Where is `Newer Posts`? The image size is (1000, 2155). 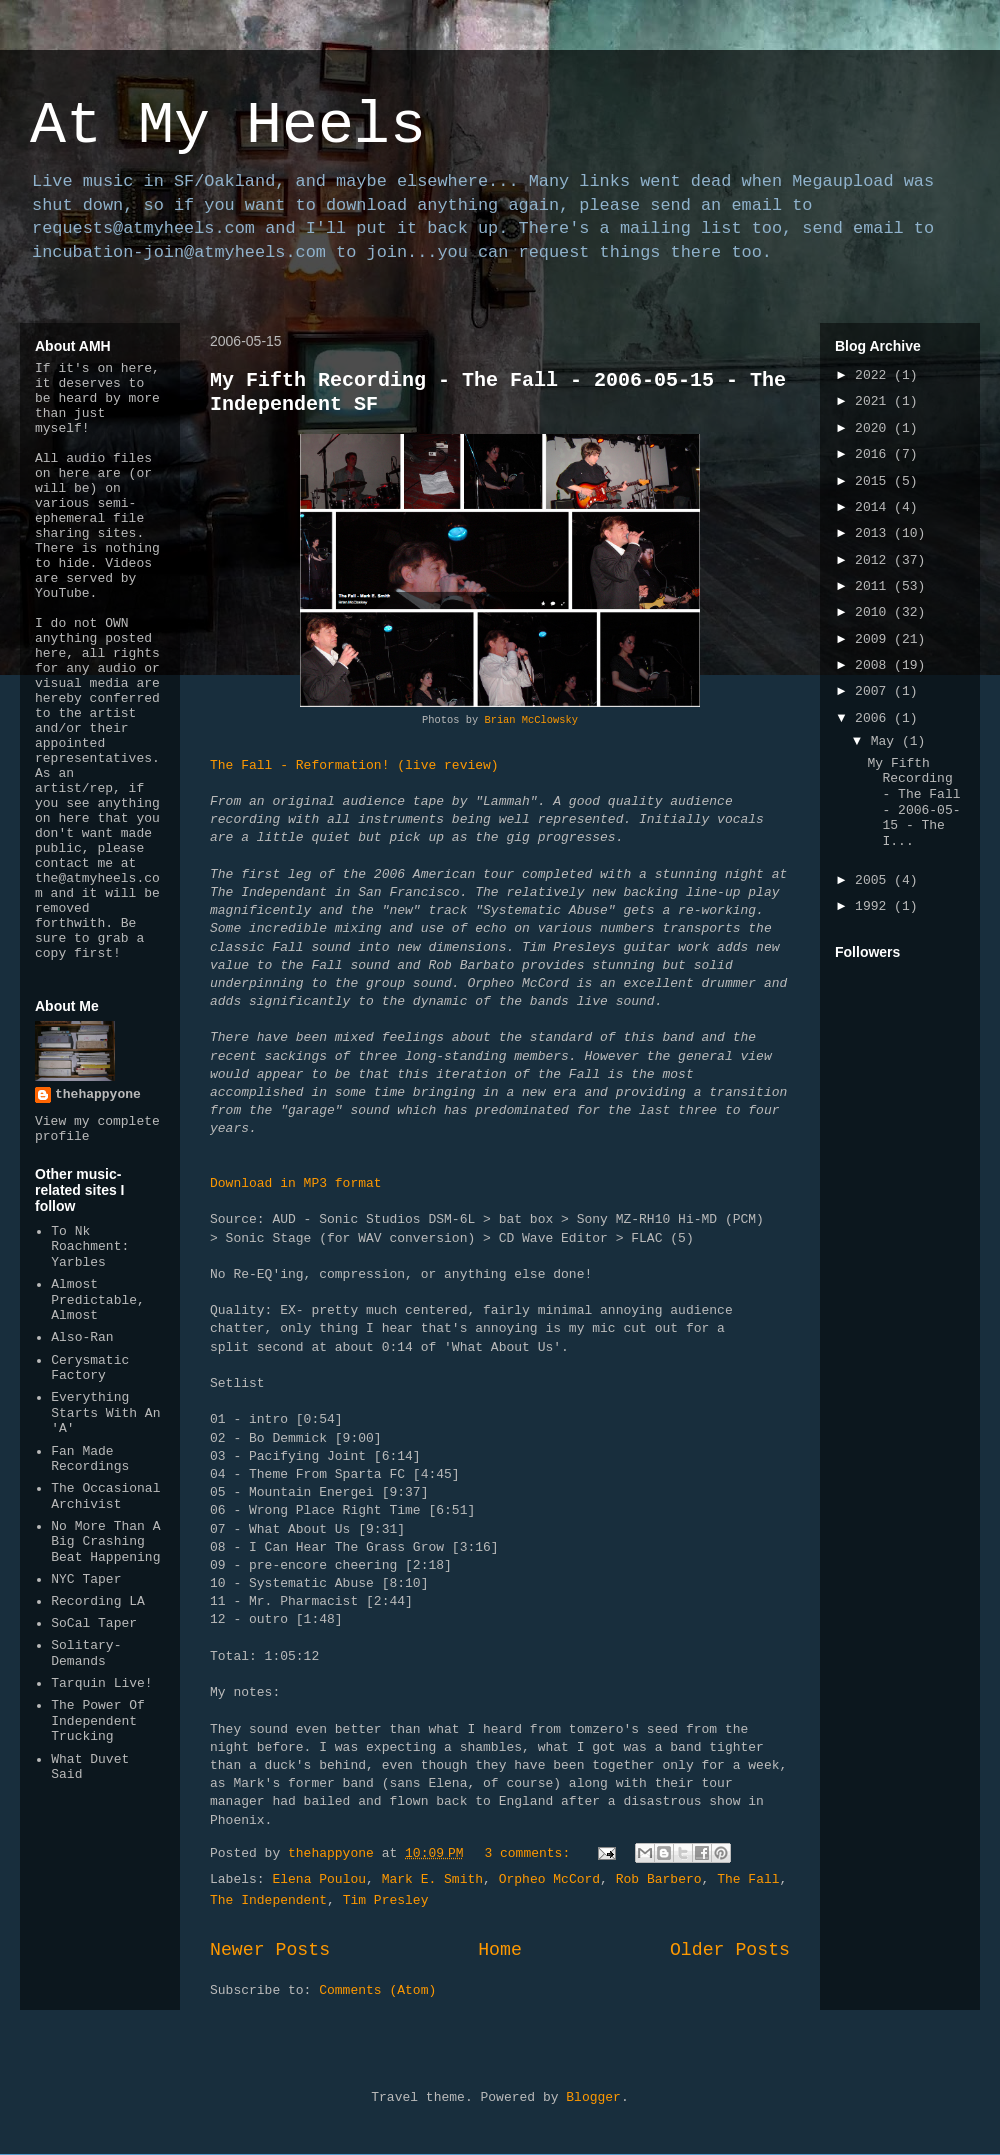 Newer Posts is located at coordinates (270, 1950).